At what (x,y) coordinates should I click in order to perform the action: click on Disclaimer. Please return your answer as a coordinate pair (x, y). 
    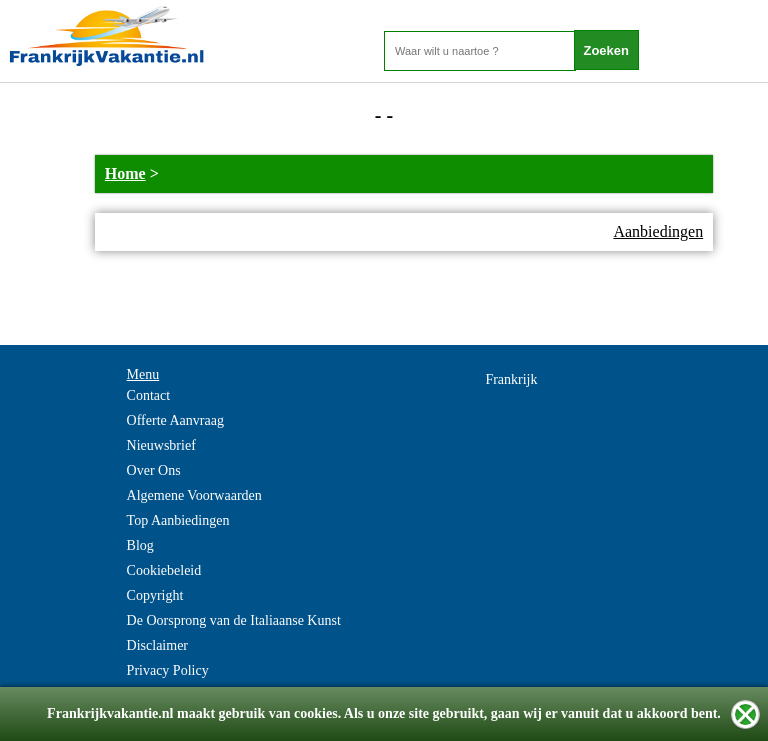
    Looking at the image, I should click on (157, 645).